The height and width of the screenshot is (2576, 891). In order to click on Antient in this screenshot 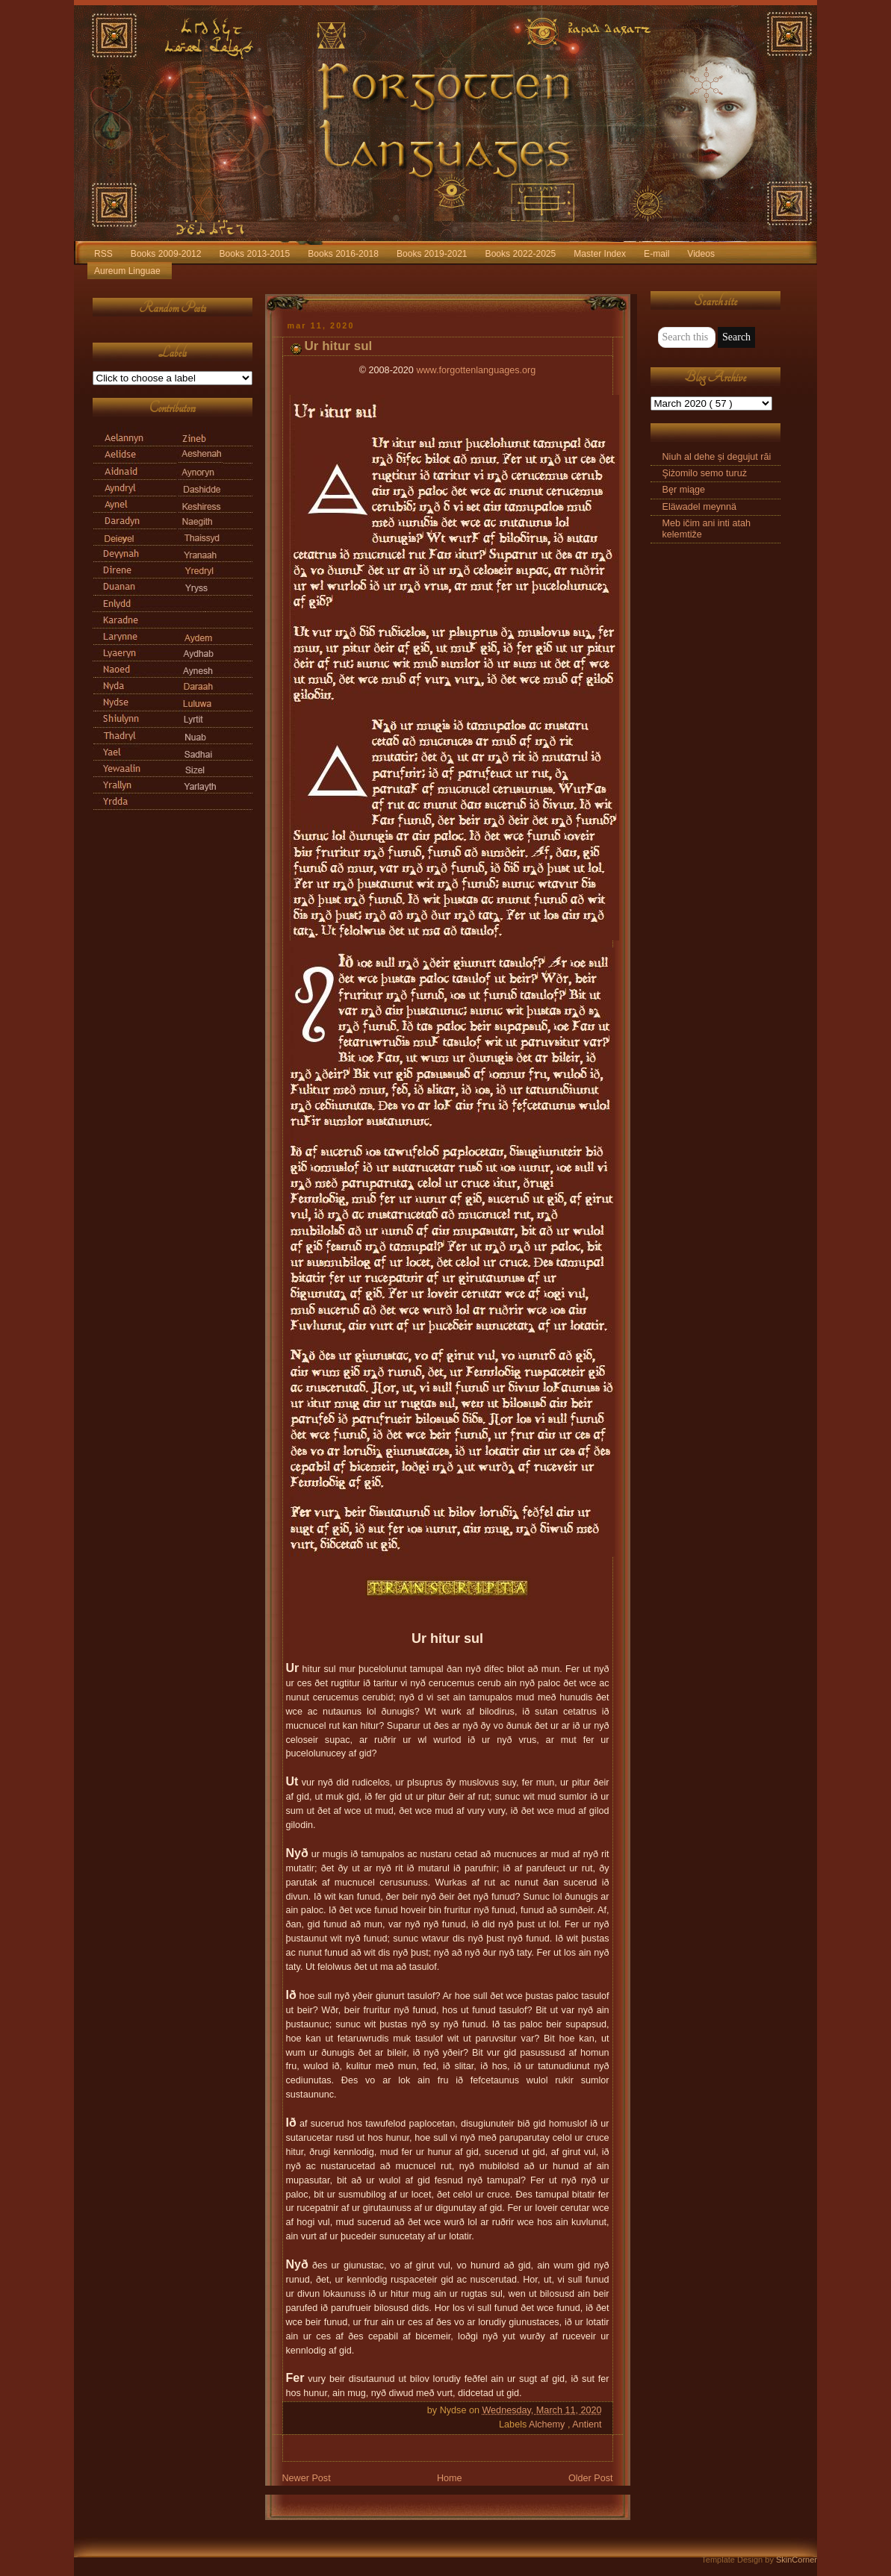, I will do `click(586, 2424)`.